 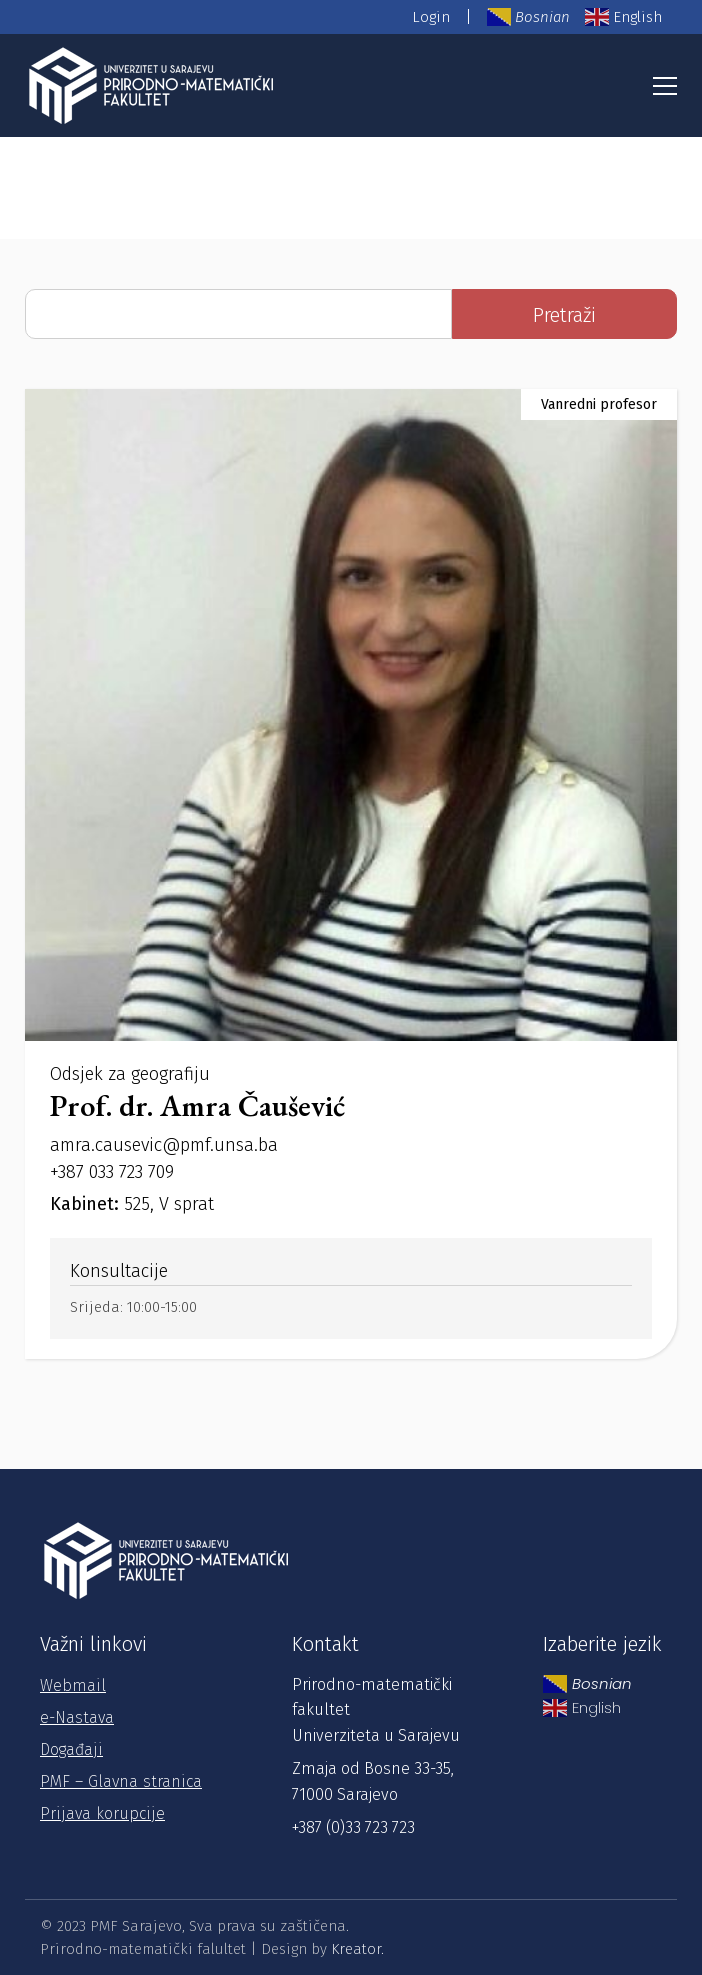 I want to click on Login, so click(x=431, y=17).